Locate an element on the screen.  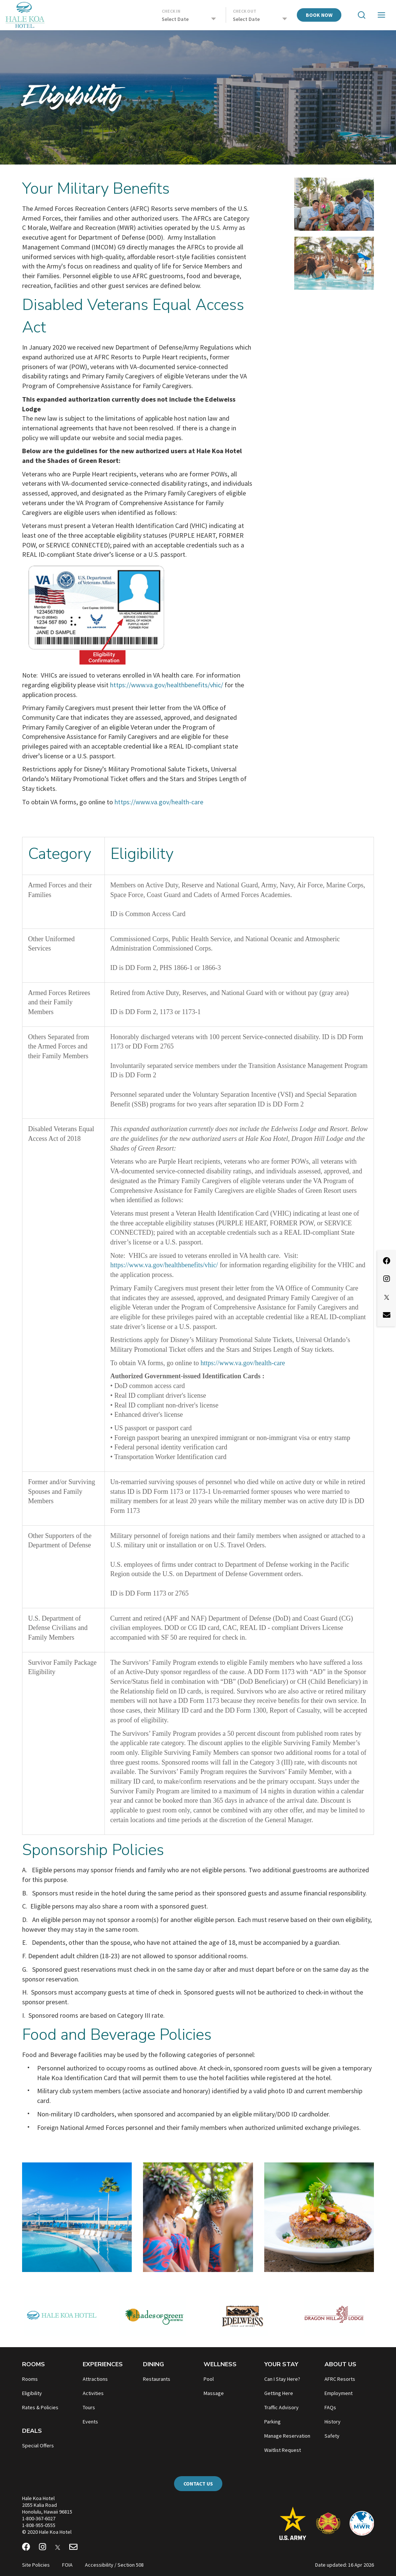
Eligibility is located at coordinates (32, 2393).